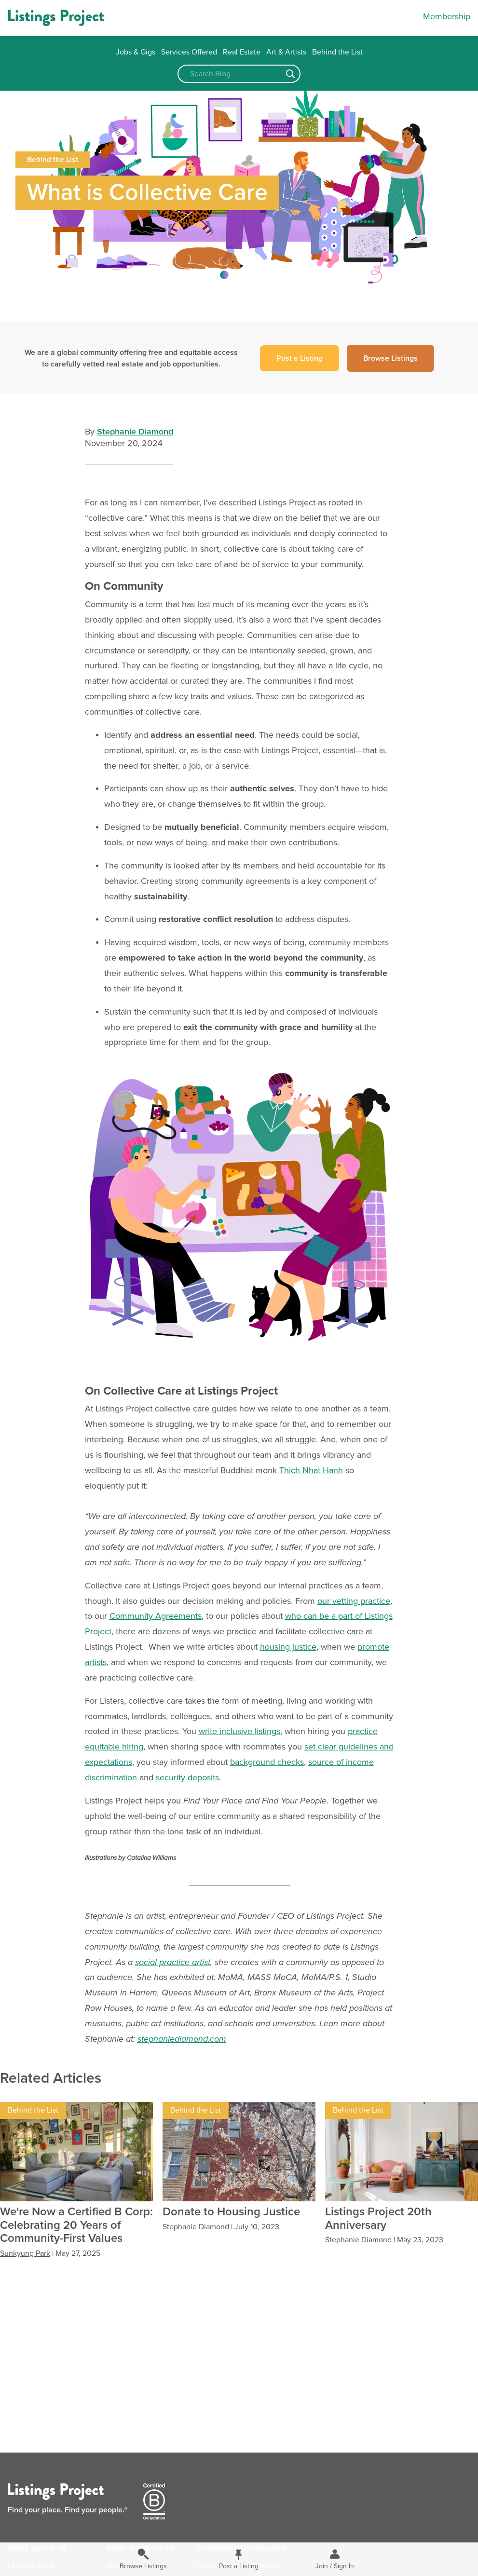  What do you see at coordinates (25, 2253) in the screenshot?
I see `Sunkyung Park` at bounding box center [25, 2253].